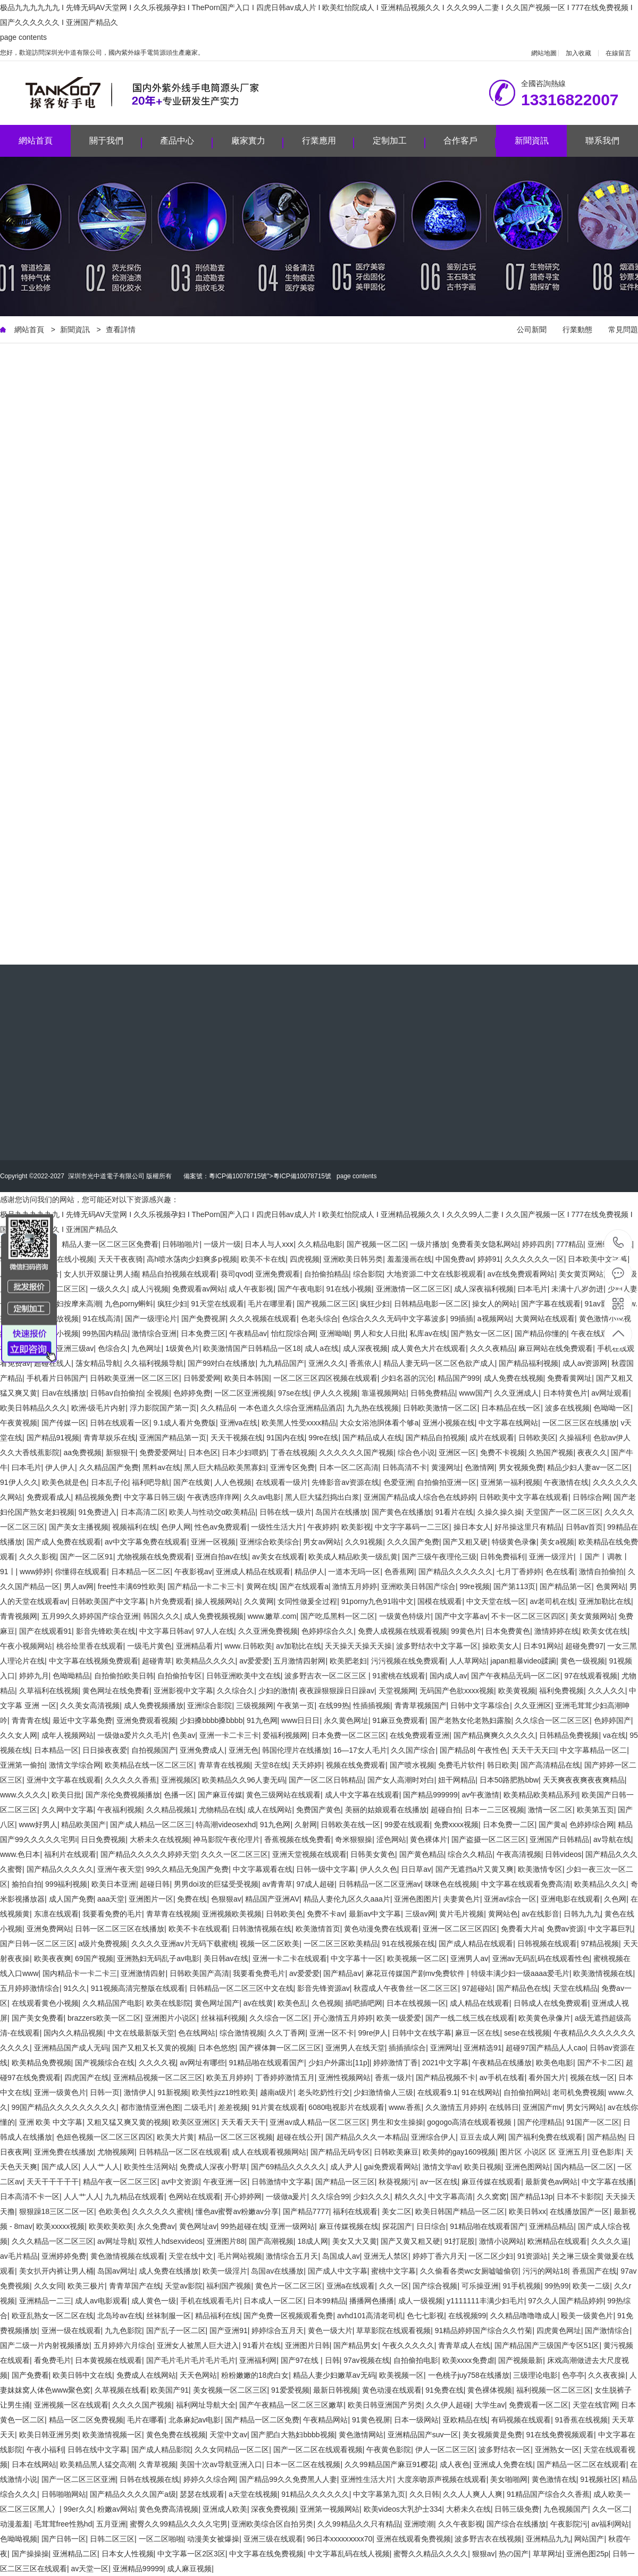 The height and width of the screenshot is (2576, 638). I want to click on 在线免费观看亚洲, so click(419, 1735).